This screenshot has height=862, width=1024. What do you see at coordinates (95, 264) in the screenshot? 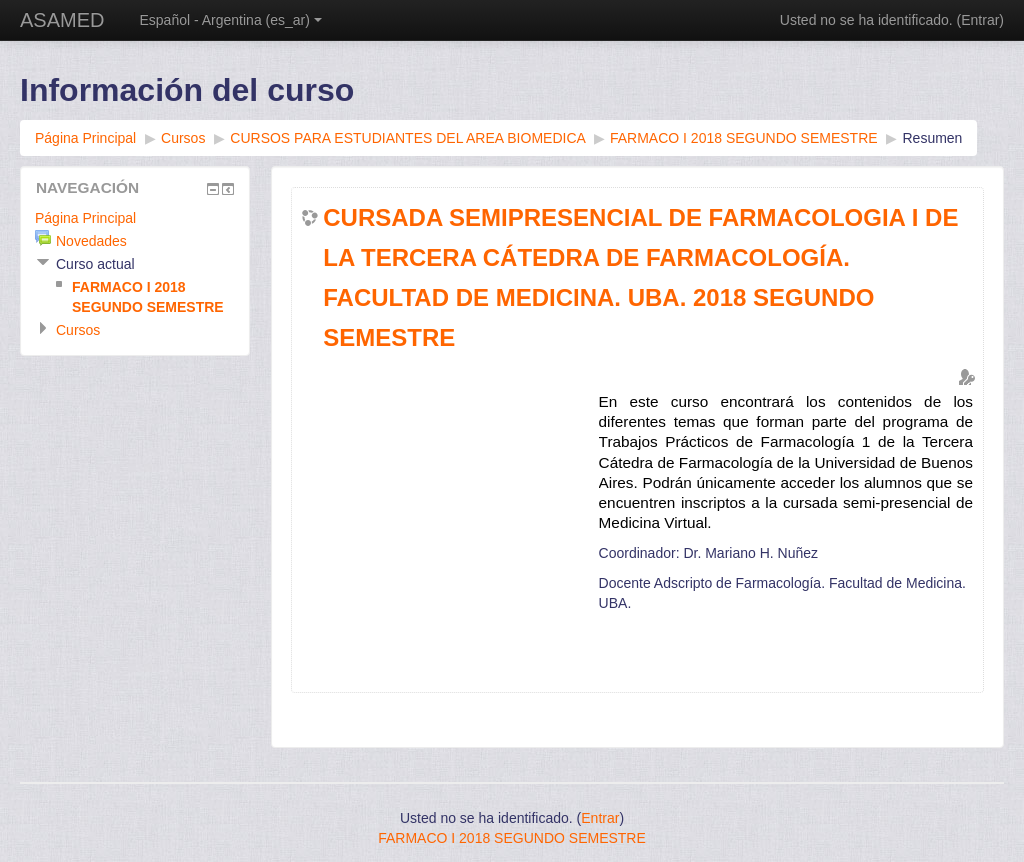
I see `Curso actual` at bounding box center [95, 264].